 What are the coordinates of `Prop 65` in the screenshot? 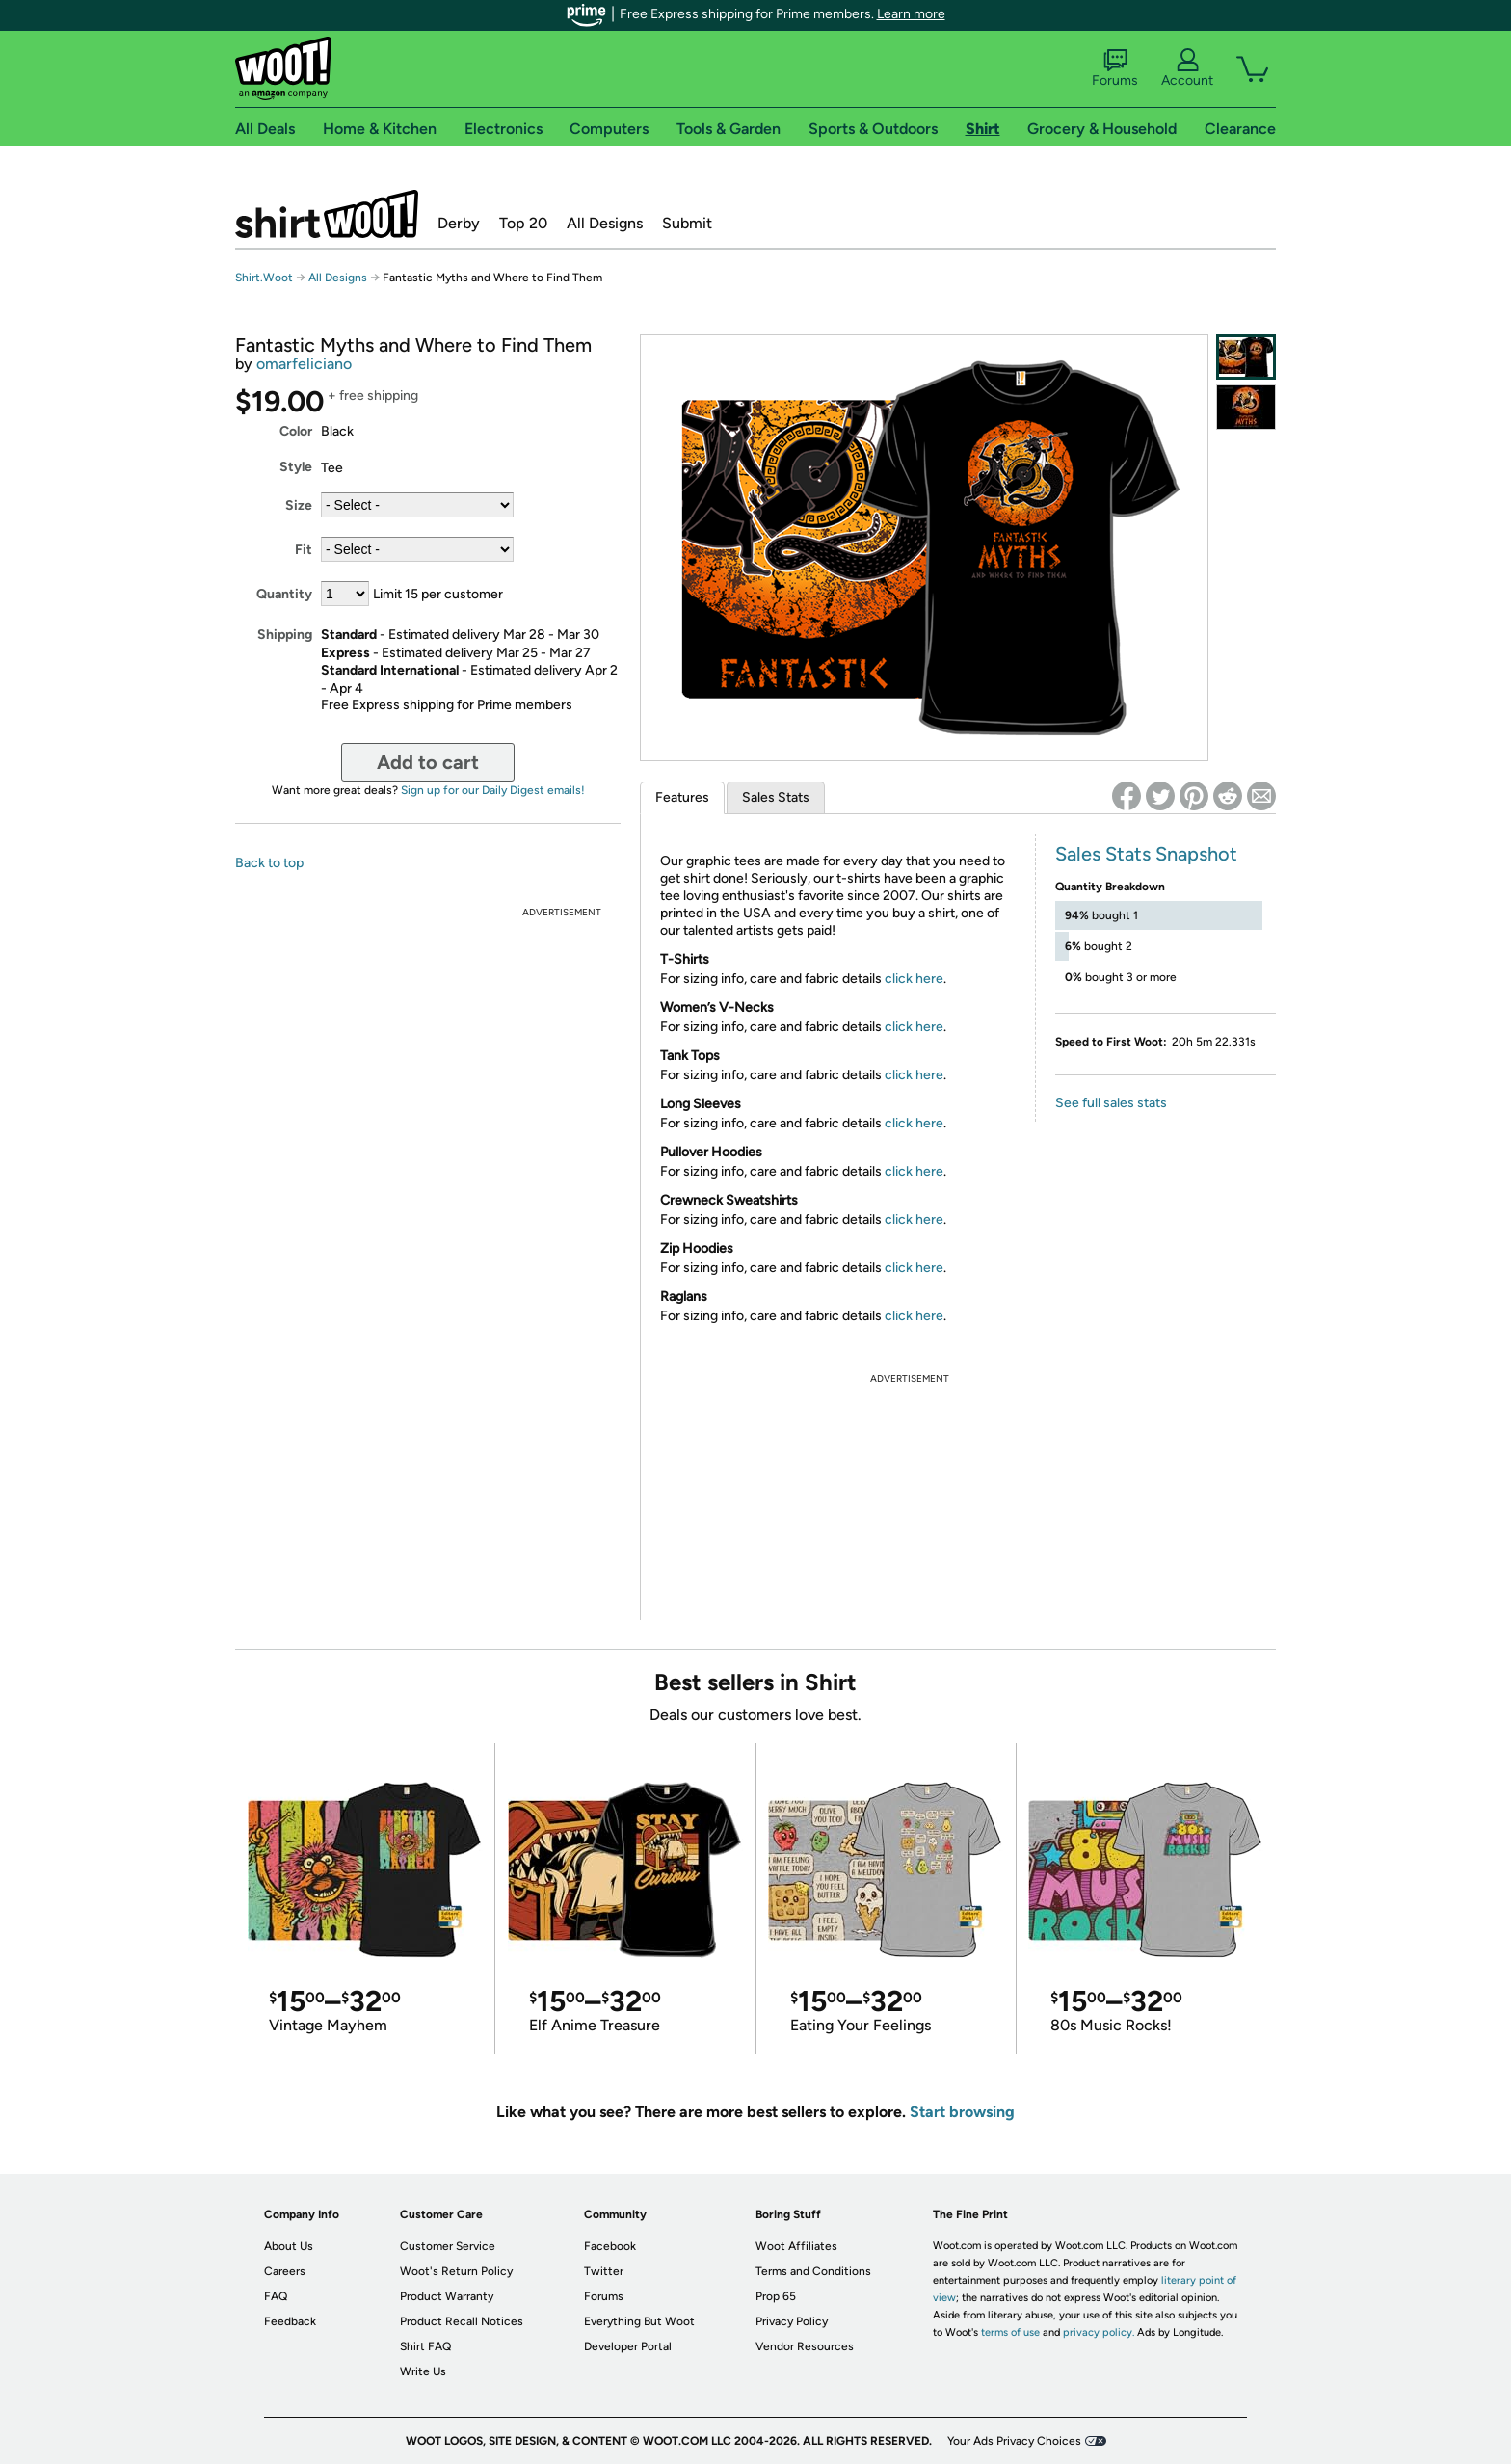 It's located at (776, 2296).